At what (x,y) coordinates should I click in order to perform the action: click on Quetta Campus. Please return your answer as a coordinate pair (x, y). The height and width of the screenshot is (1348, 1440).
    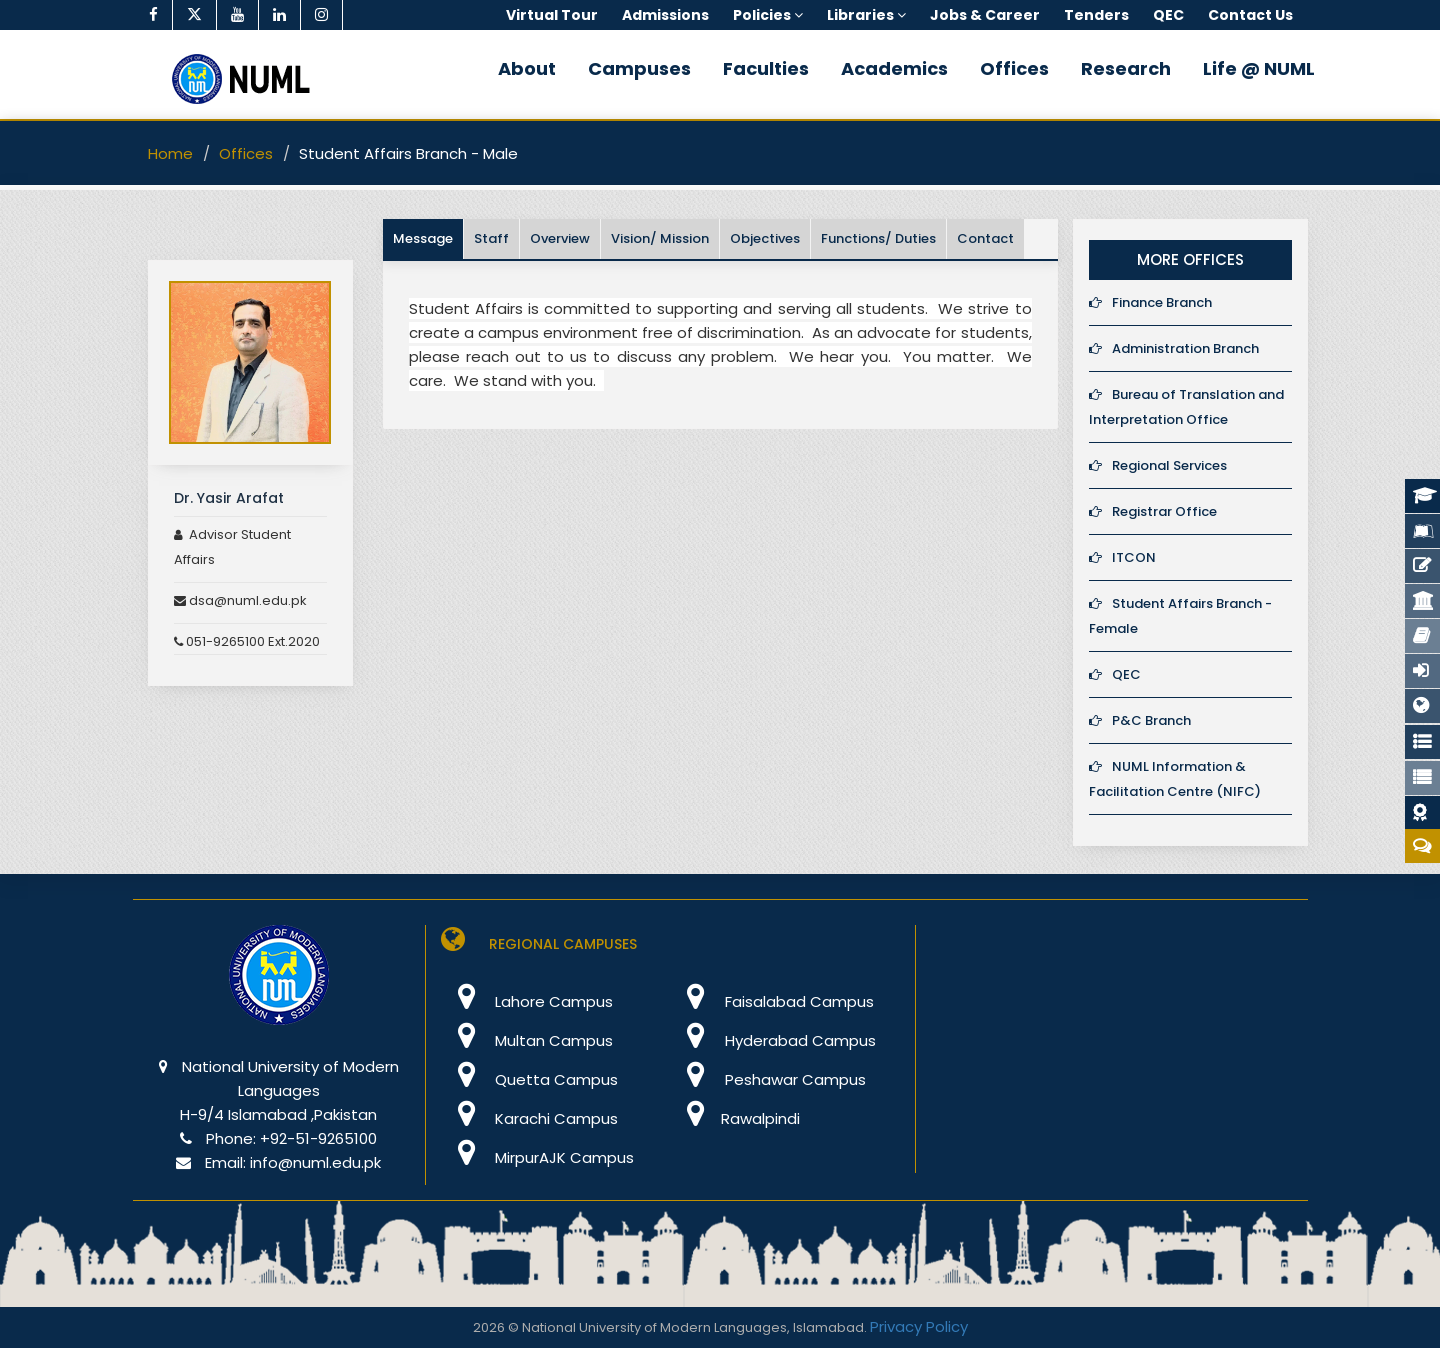
    Looking at the image, I should click on (529, 1079).